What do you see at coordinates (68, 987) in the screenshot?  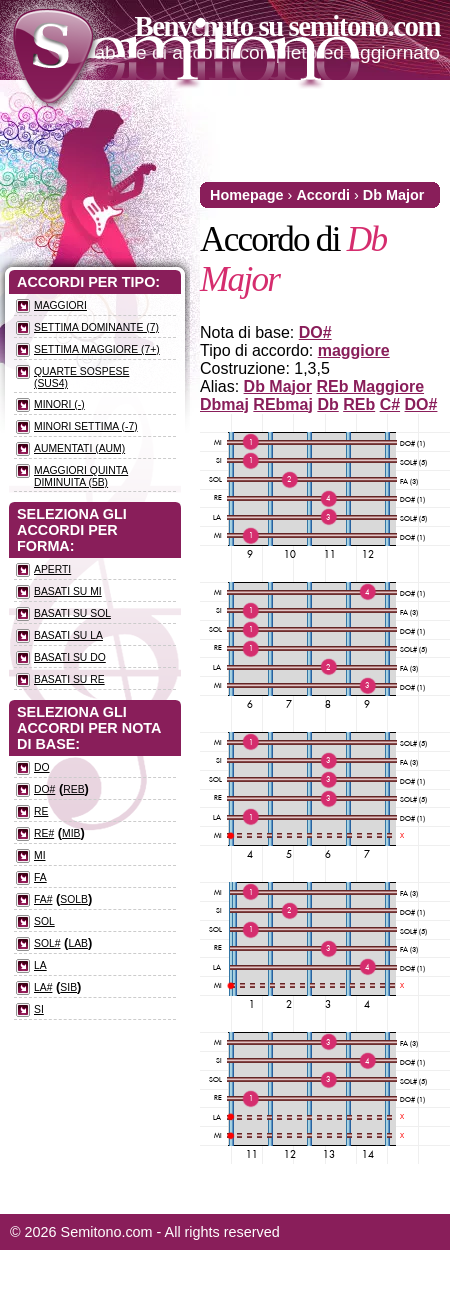 I see `SIb` at bounding box center [68, 987].